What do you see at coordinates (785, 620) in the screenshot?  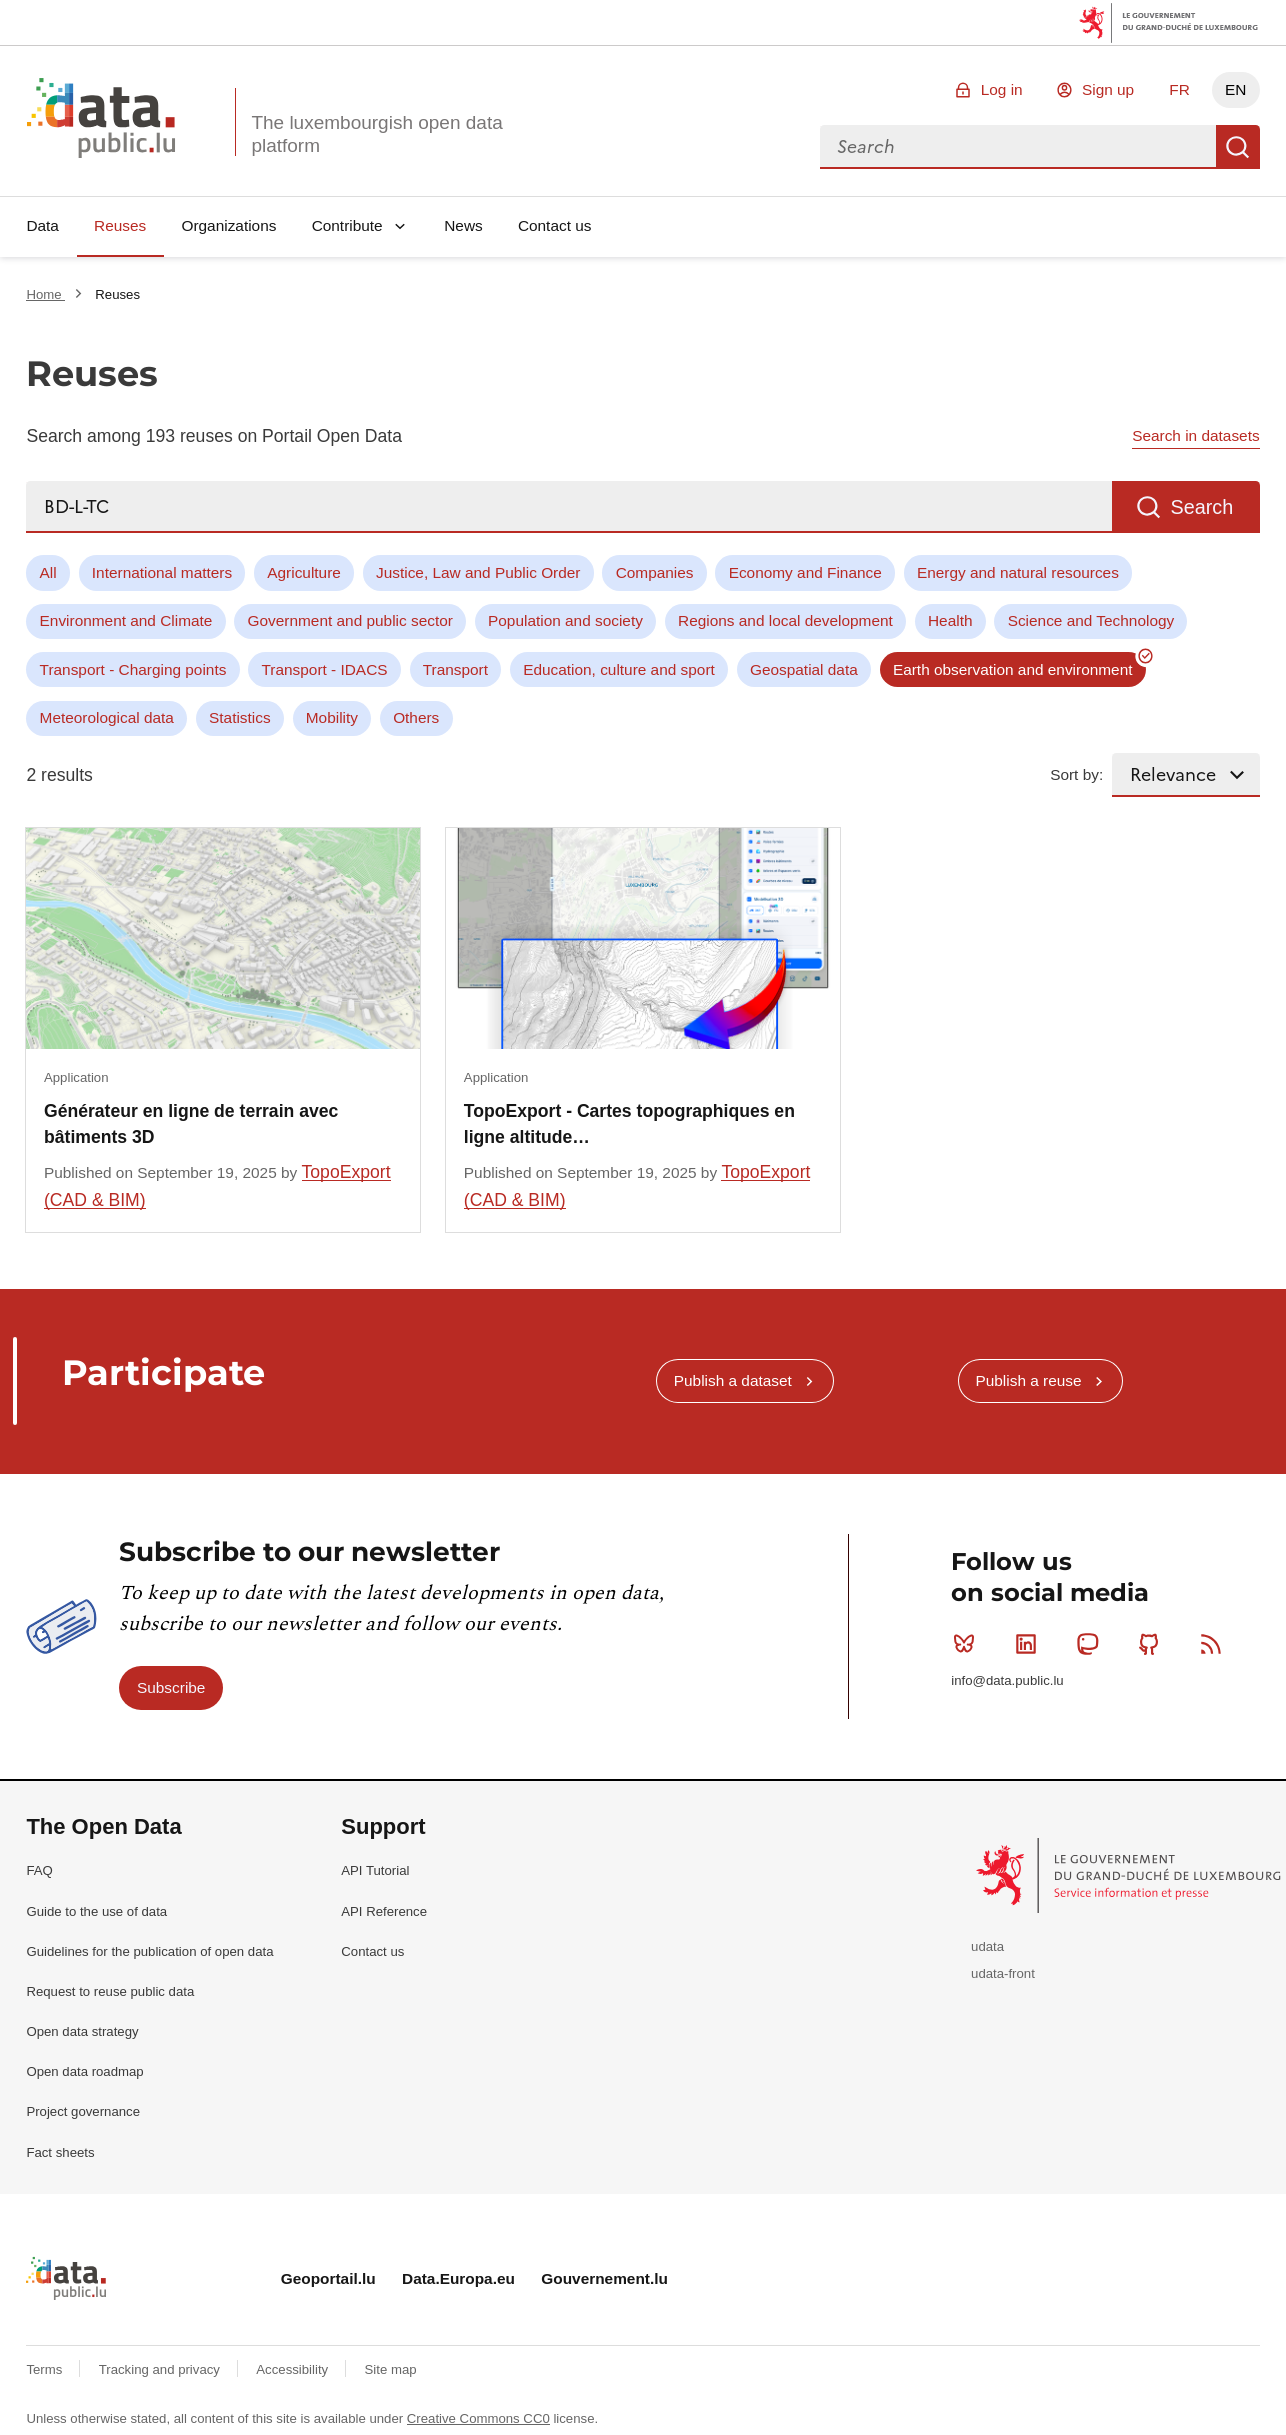 I see `Regions and local development` at bounding box center [785, 620].